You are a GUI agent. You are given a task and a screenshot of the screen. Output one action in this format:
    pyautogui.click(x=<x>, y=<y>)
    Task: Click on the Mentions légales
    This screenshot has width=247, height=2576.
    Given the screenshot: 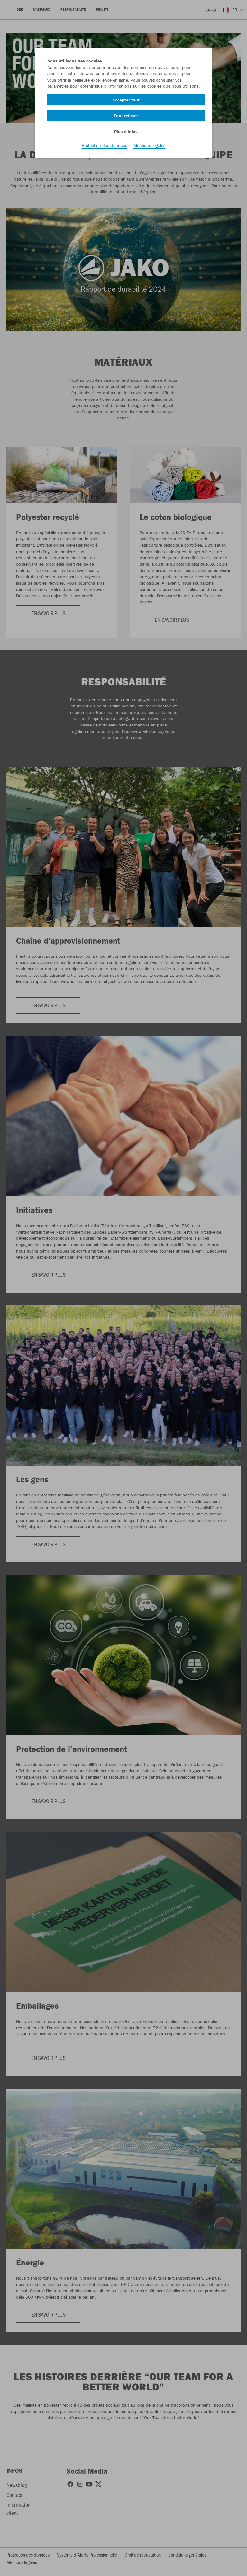 What is the action you would take?
    pyautogui.click(x=149, y=145)
    